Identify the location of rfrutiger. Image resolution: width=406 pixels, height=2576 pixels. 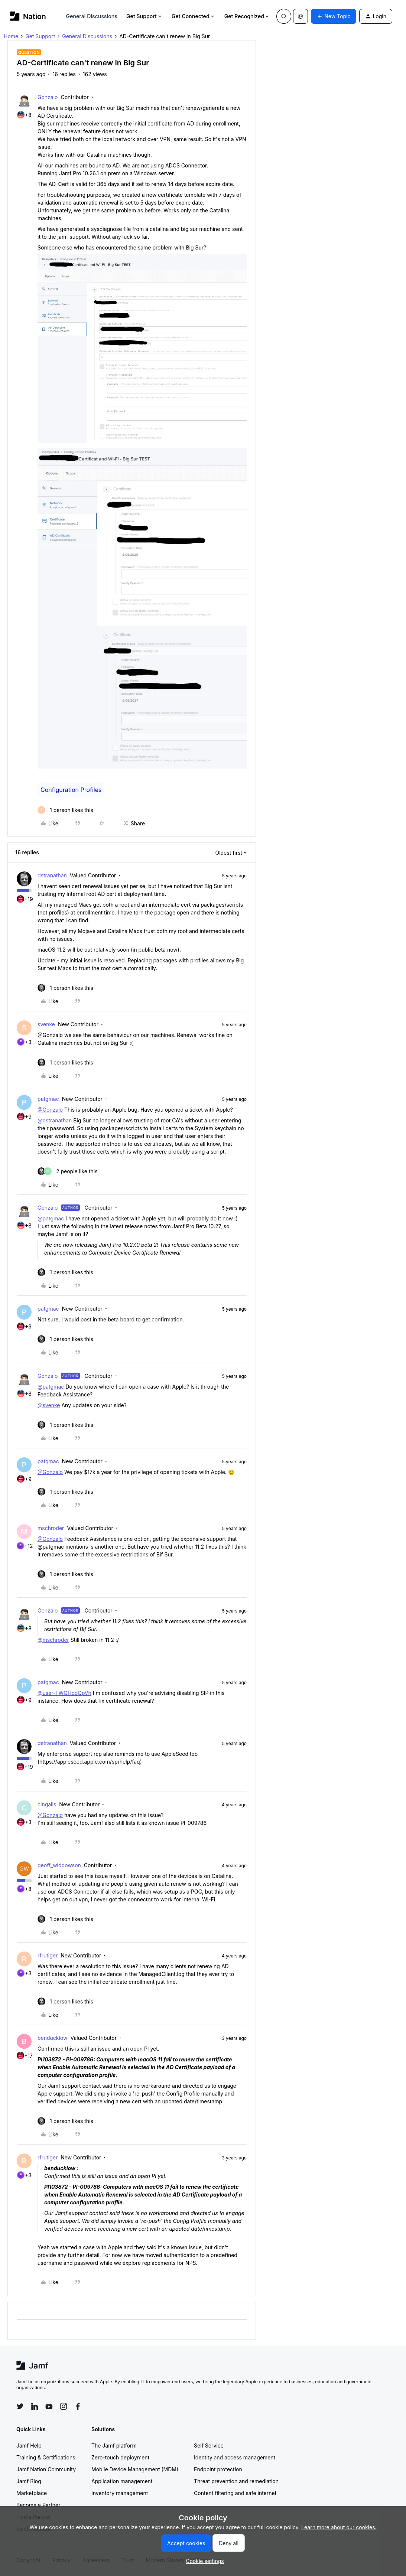
(48, 1955).